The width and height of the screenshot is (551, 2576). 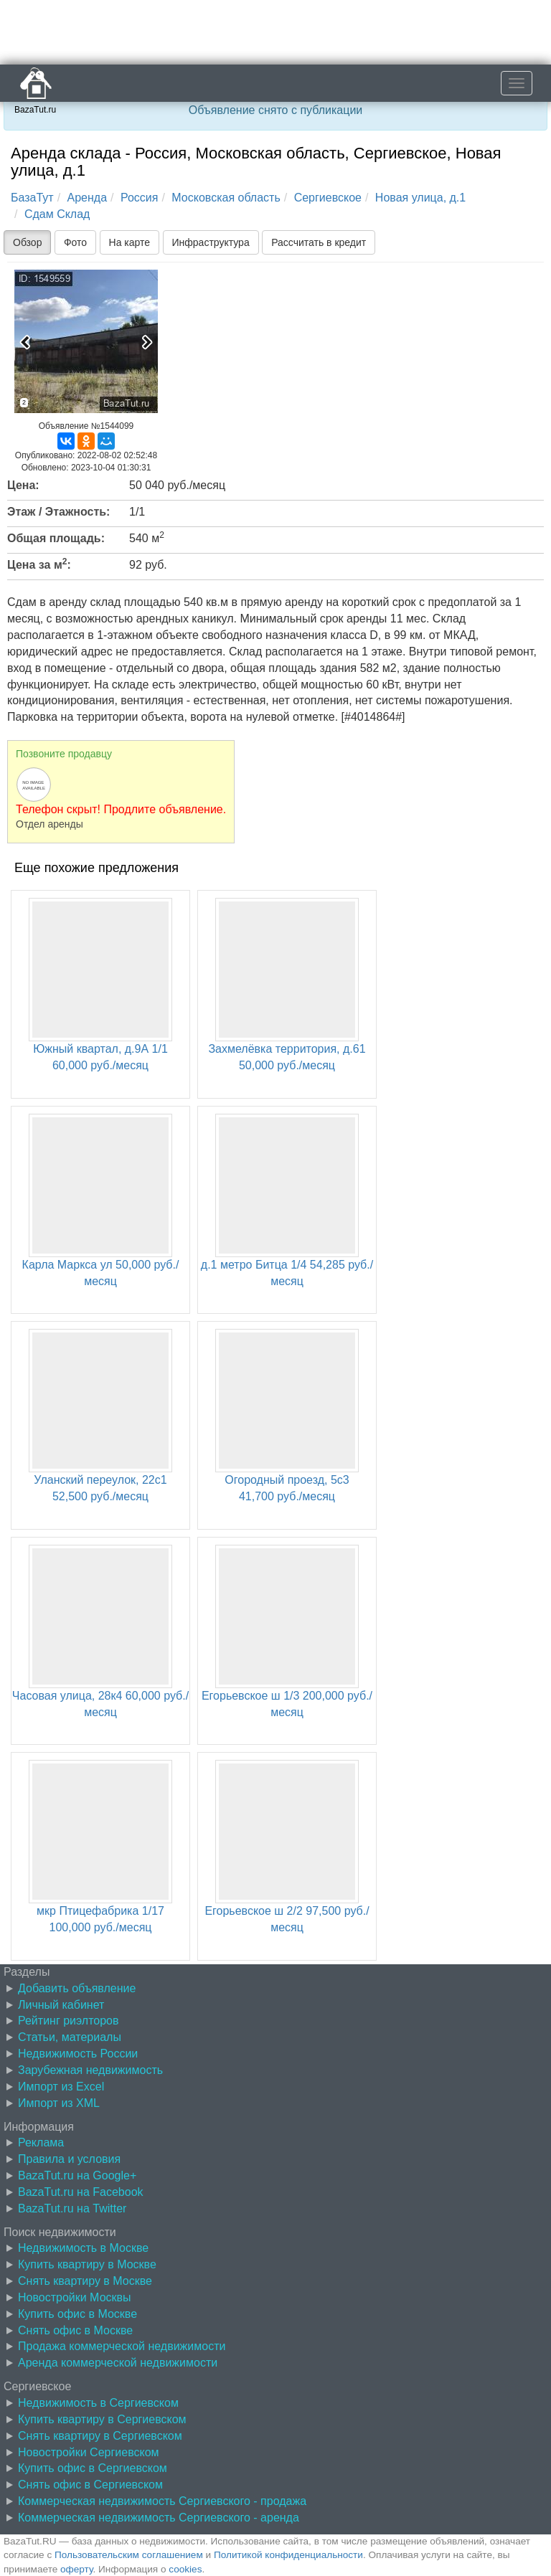 What do you see at coordinates (58, 512) in the screenshot?
I see `Этаж / Этажность:` at bounding box center [58, 512].